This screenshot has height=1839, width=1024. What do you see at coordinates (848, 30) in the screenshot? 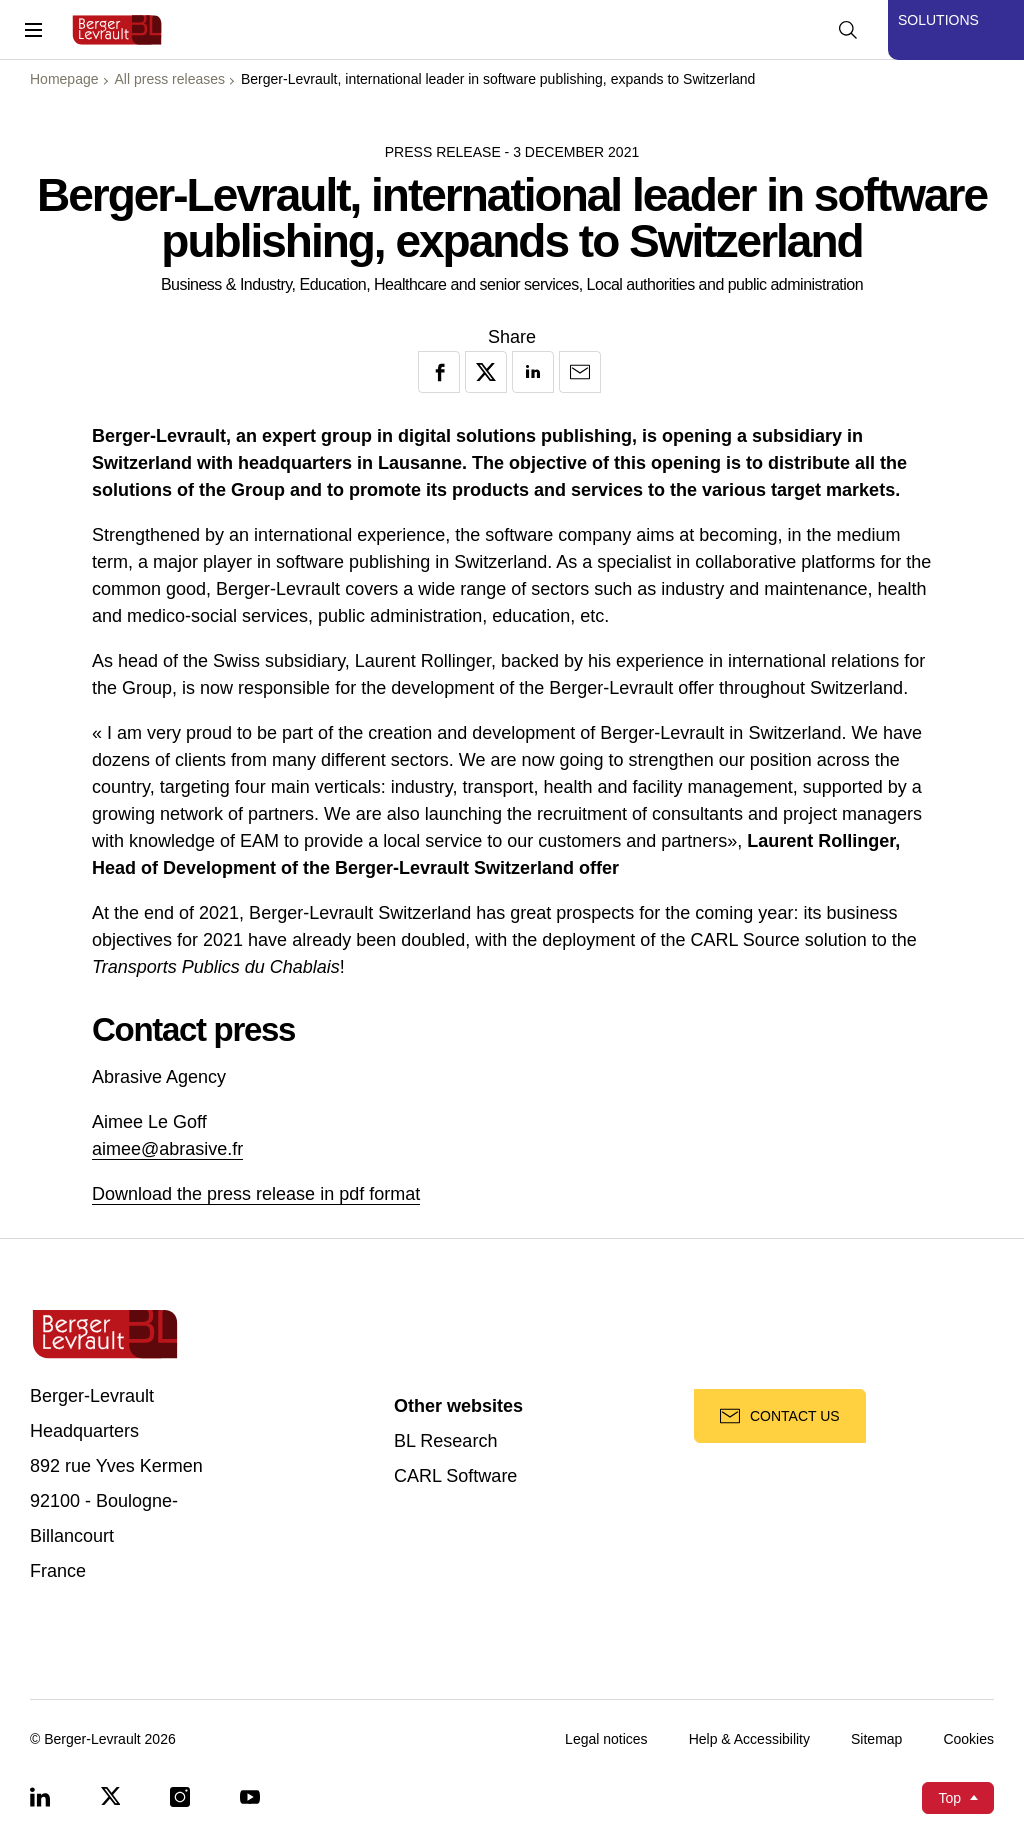
I see `[Display searchbar]` at bounding box center [848, 30].